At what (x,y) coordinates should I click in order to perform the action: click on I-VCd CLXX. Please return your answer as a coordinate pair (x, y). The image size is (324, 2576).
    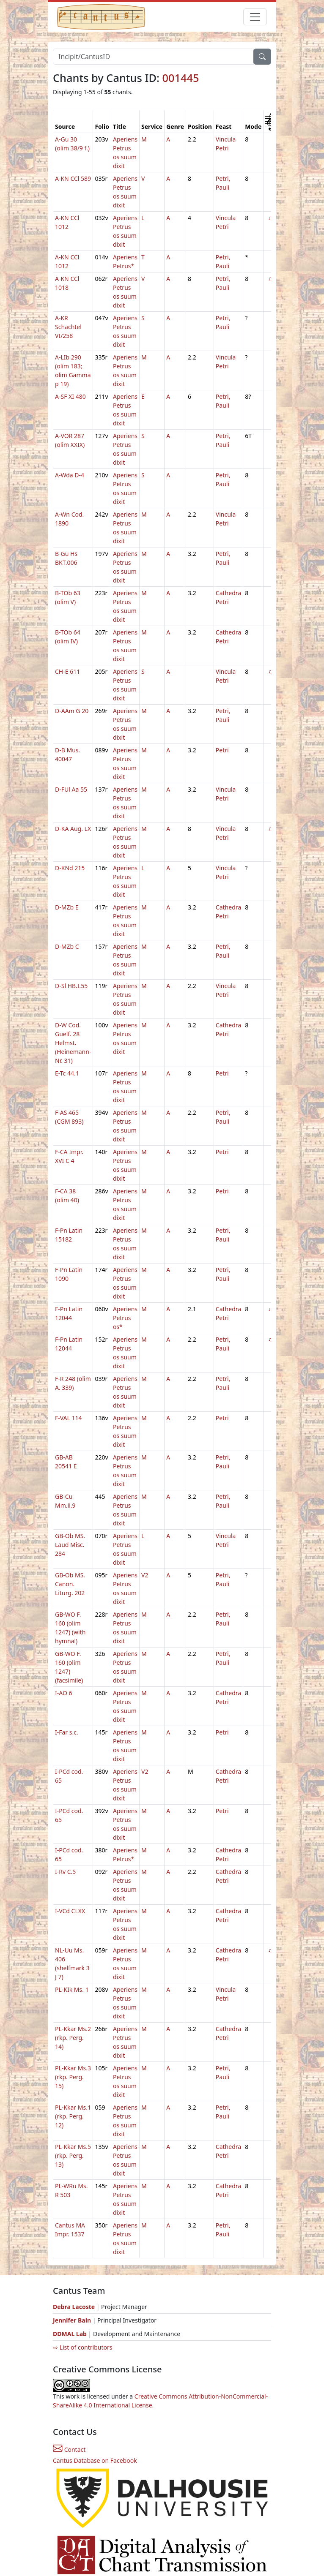
    Looking at the image, I should click on (70, 1911).